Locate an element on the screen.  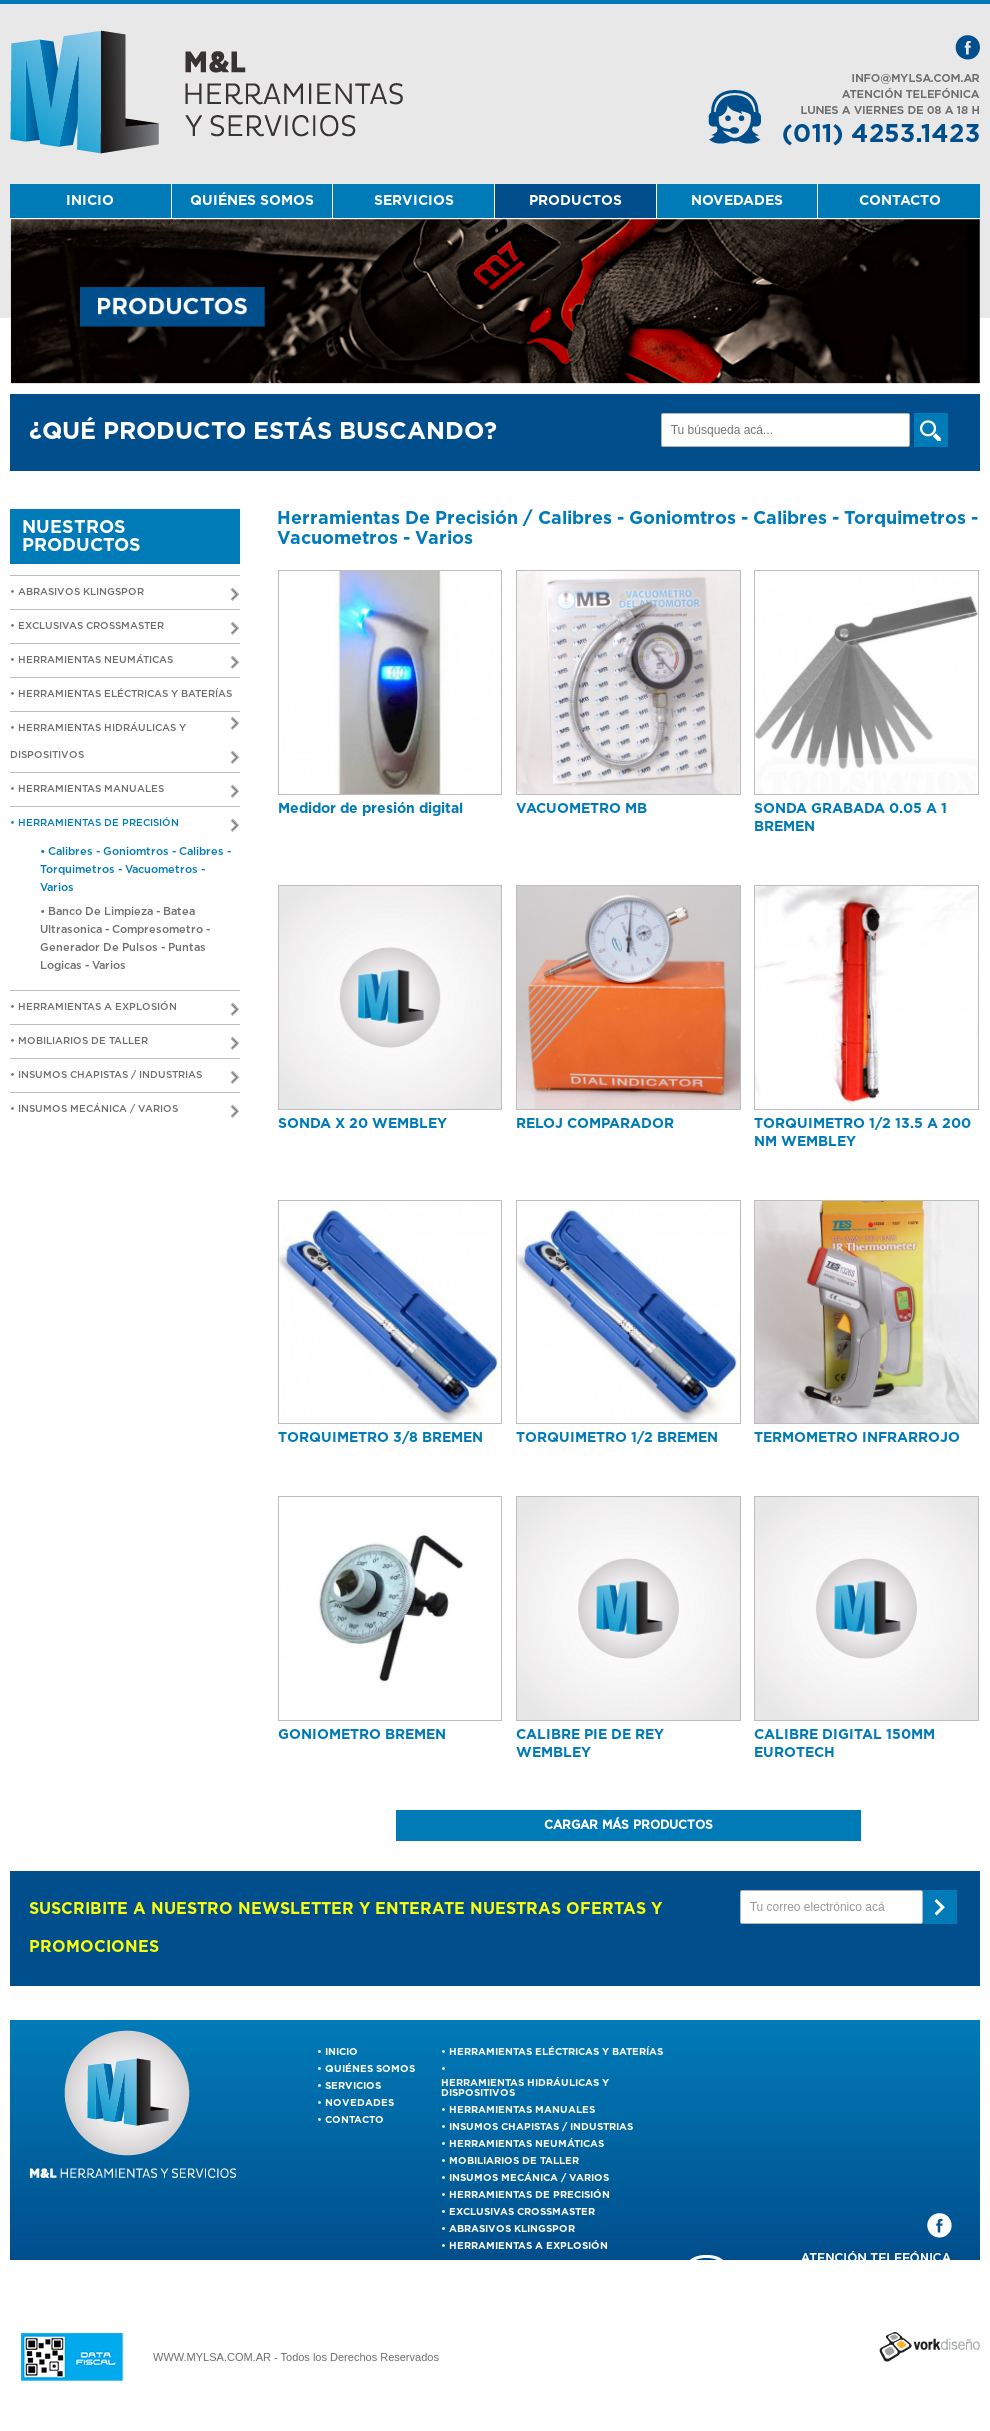
CONTACTO is located at coordinates (900, 201).